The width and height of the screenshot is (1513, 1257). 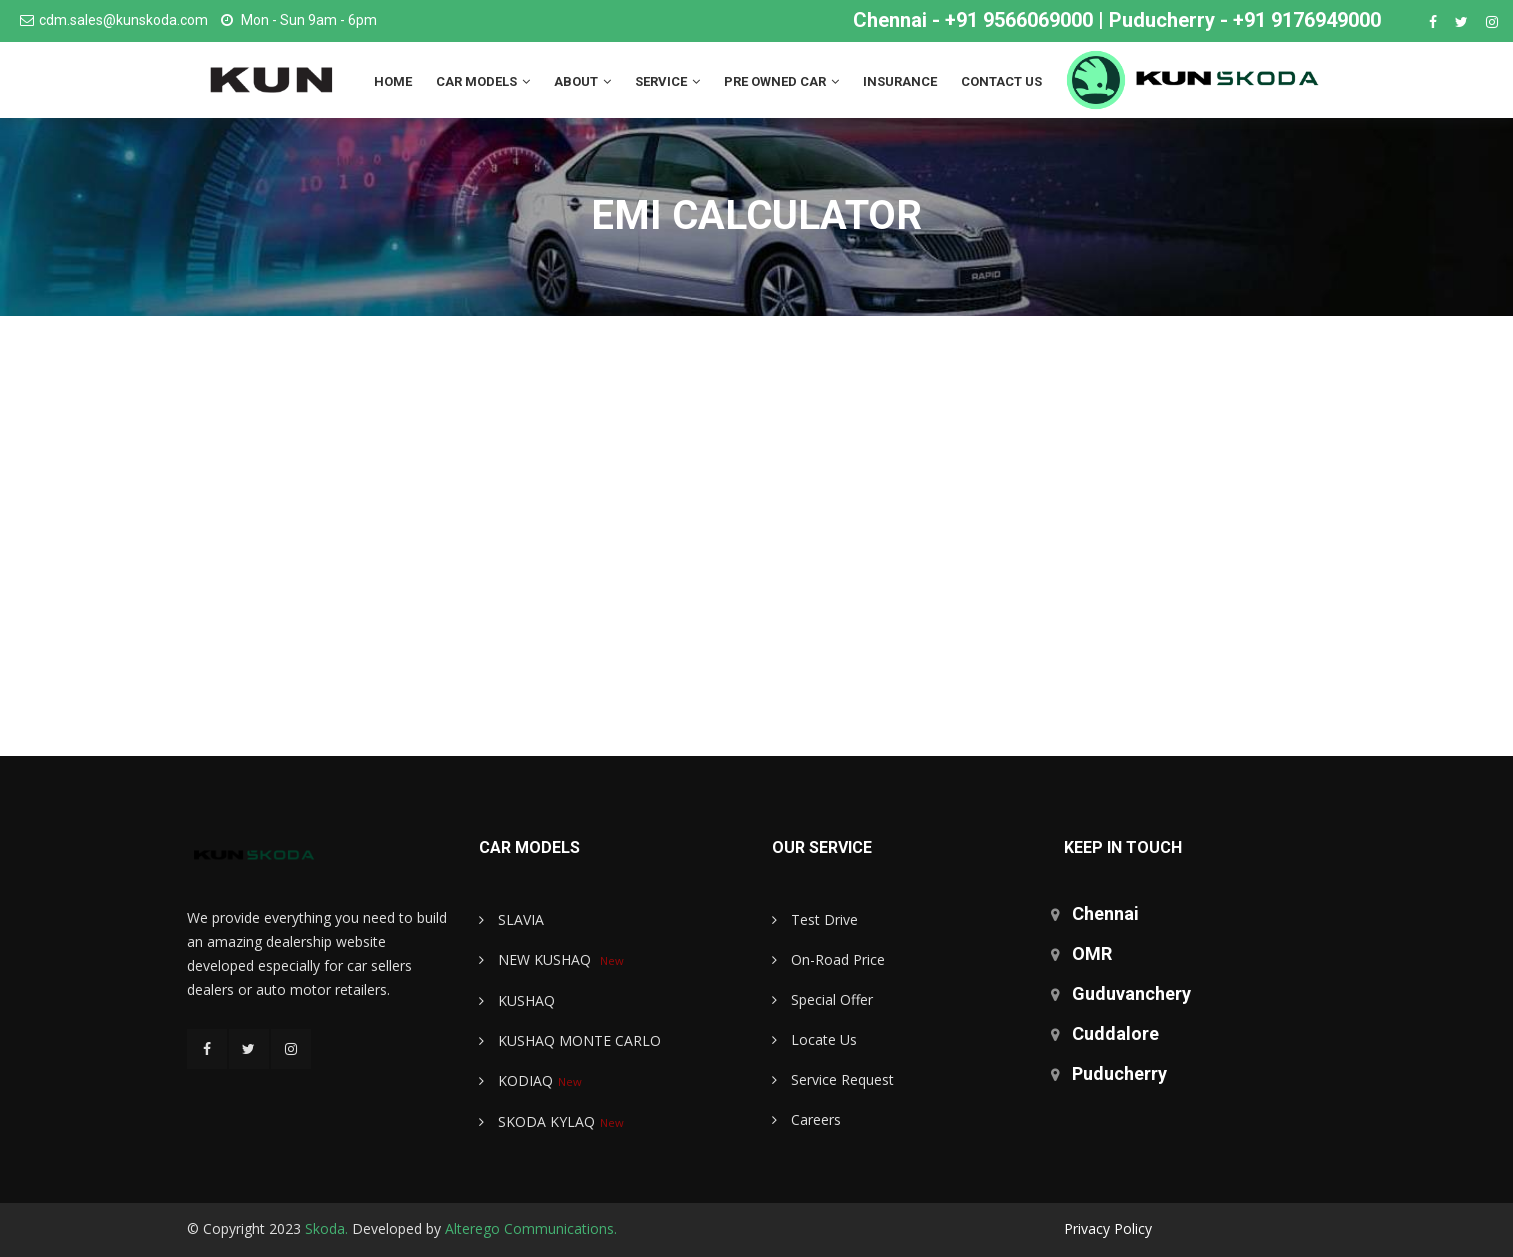 I want to click on KODIAQ, so click(x=516, y=1080).